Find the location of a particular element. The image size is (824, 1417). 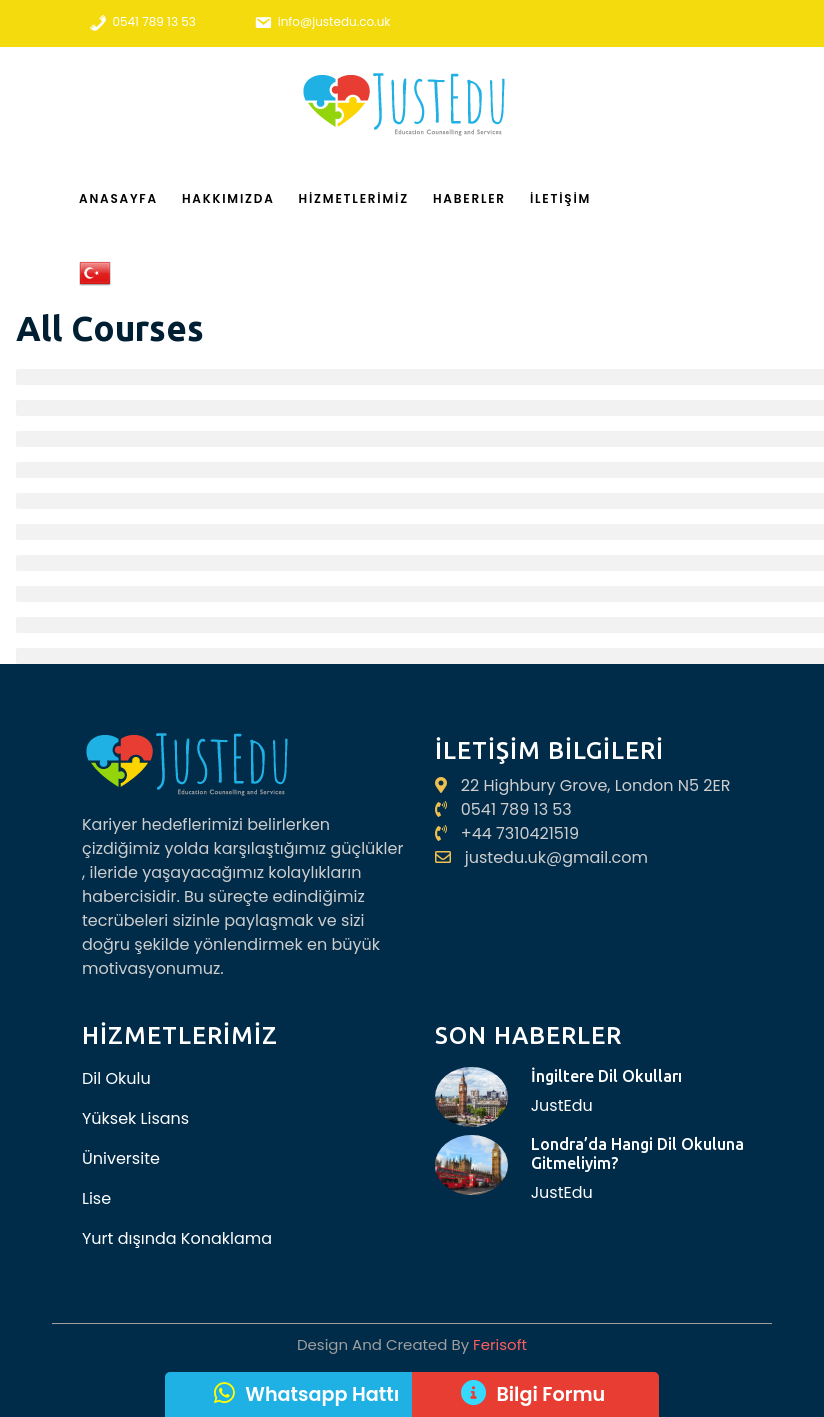

Yurt dışında Konaklama is located at coordinates (177, 1238).